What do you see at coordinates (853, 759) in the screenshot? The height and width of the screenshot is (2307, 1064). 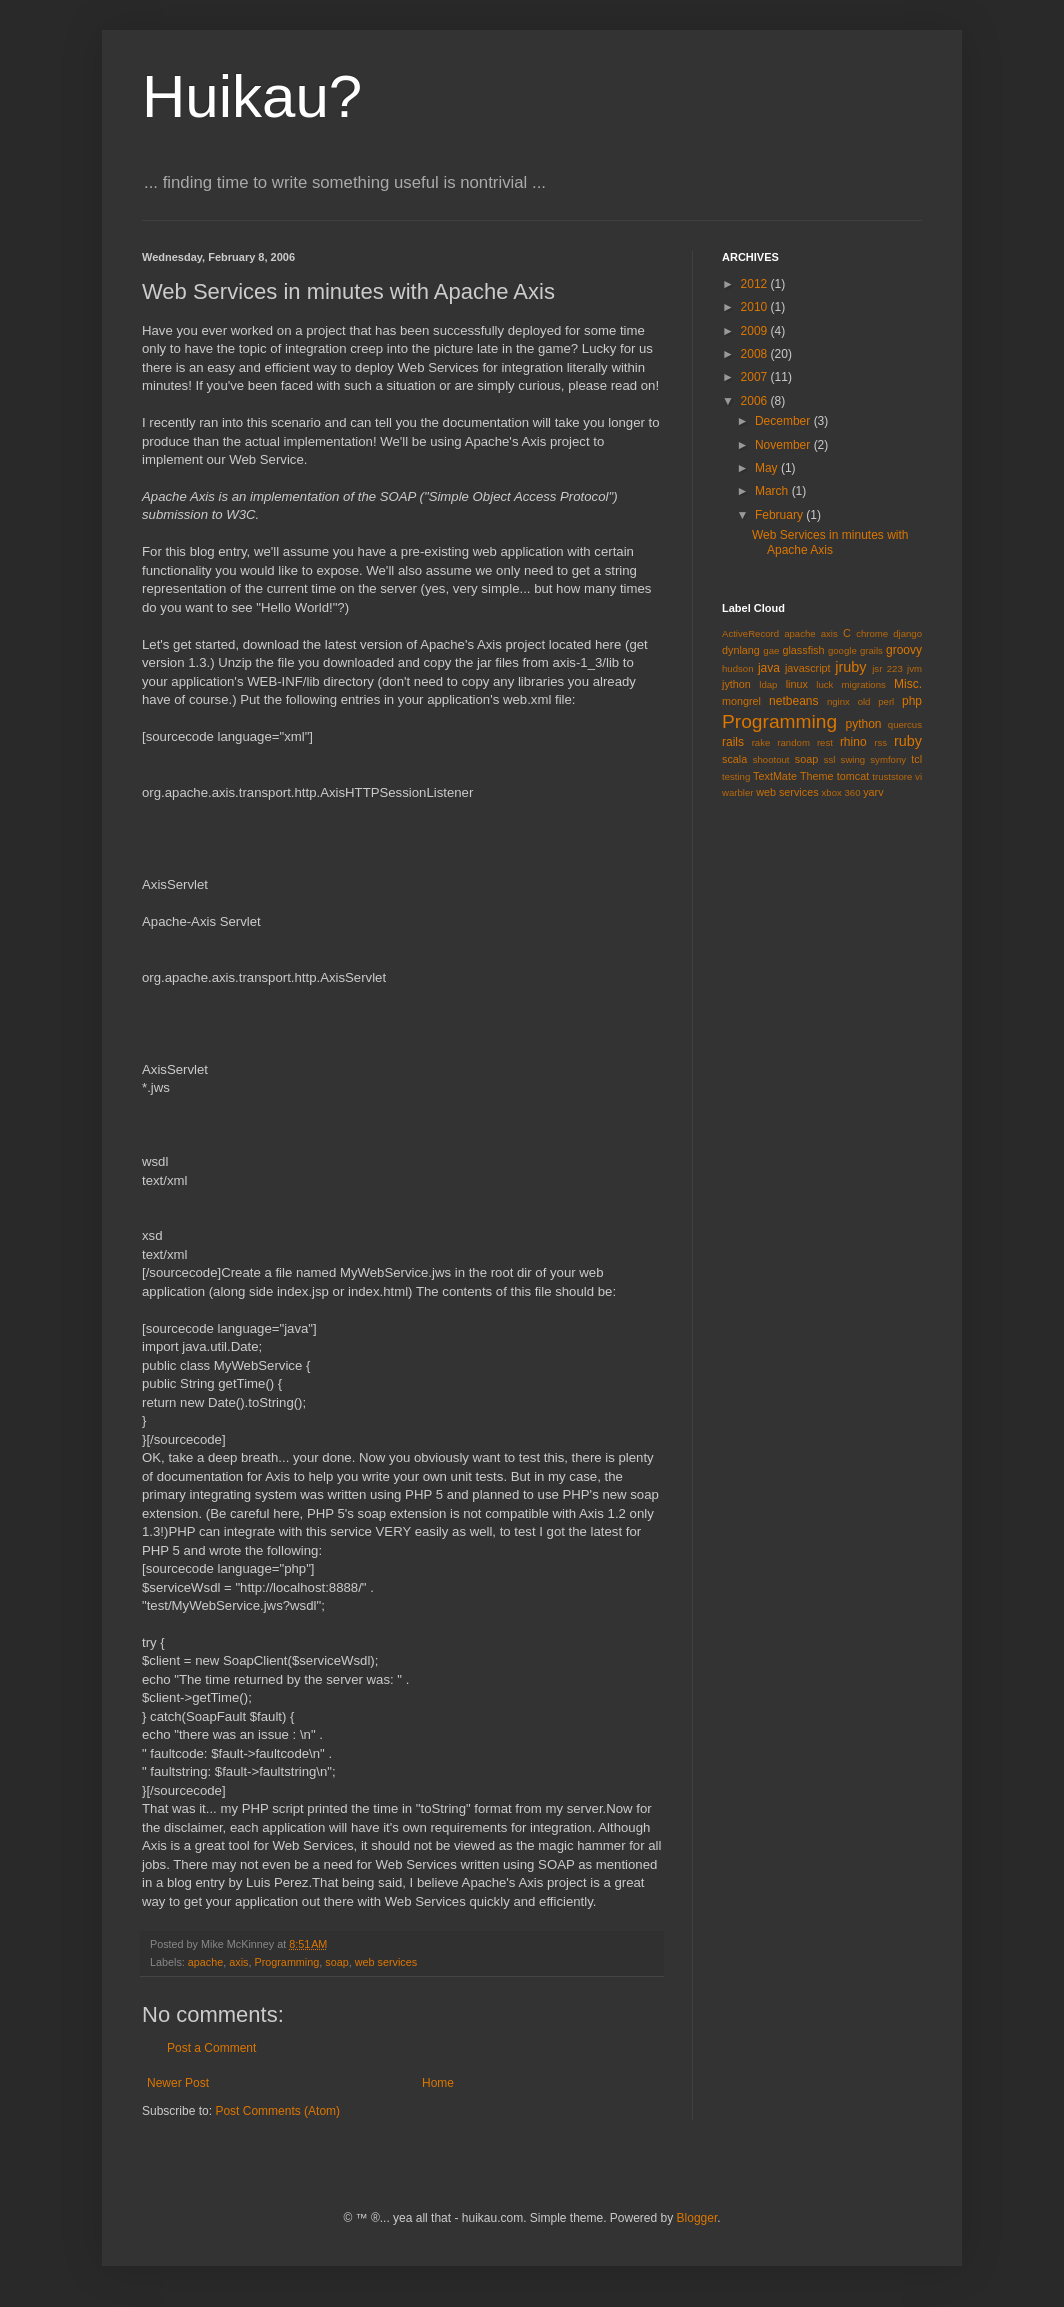 I see `swing` at bounding box center [853, 759].